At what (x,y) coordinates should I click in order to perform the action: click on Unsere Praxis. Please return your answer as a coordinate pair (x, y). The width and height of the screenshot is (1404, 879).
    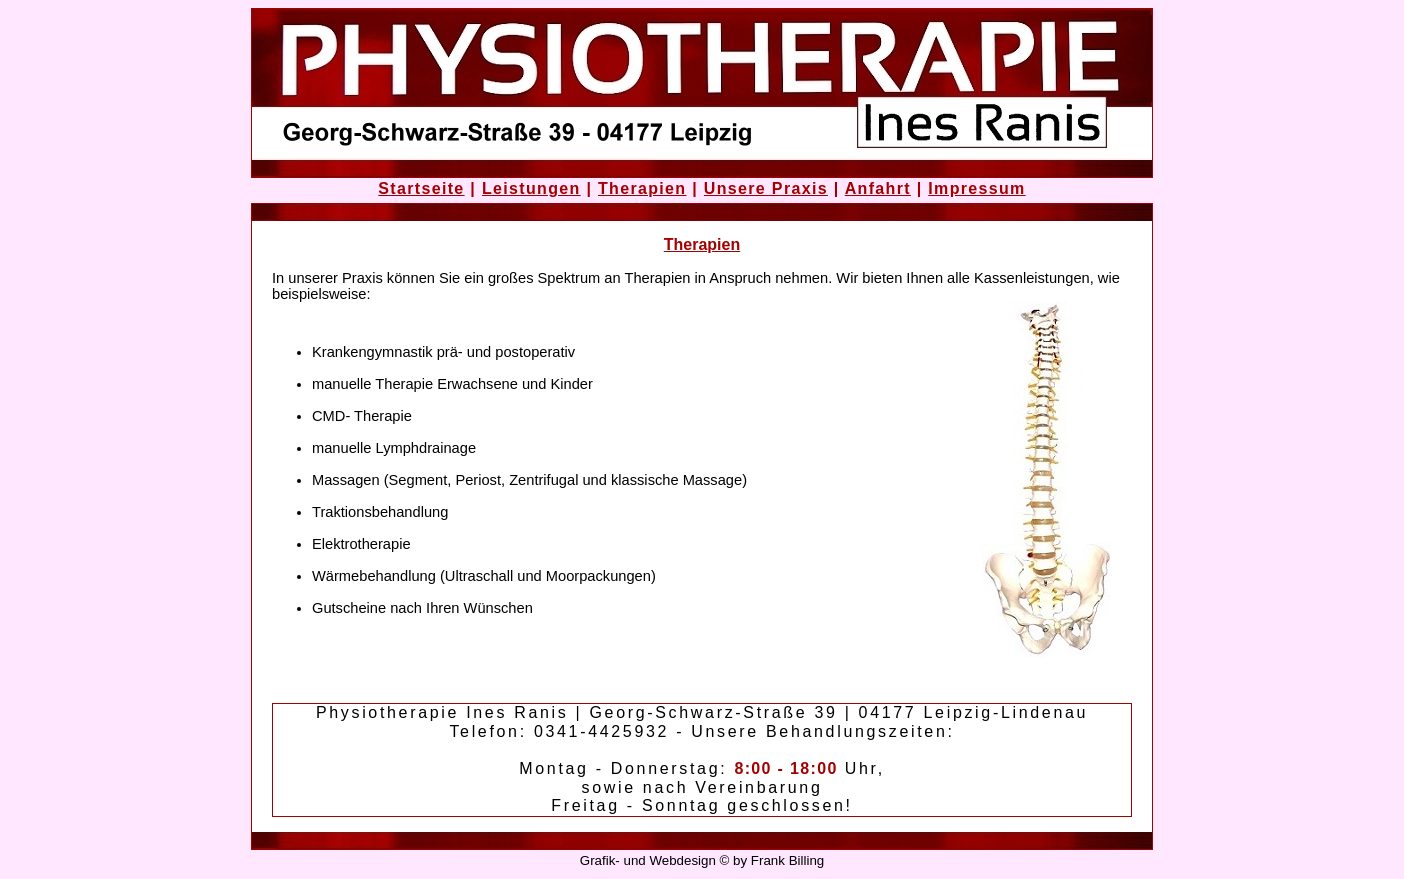
    Looking at the image, I should click on (766, 188).